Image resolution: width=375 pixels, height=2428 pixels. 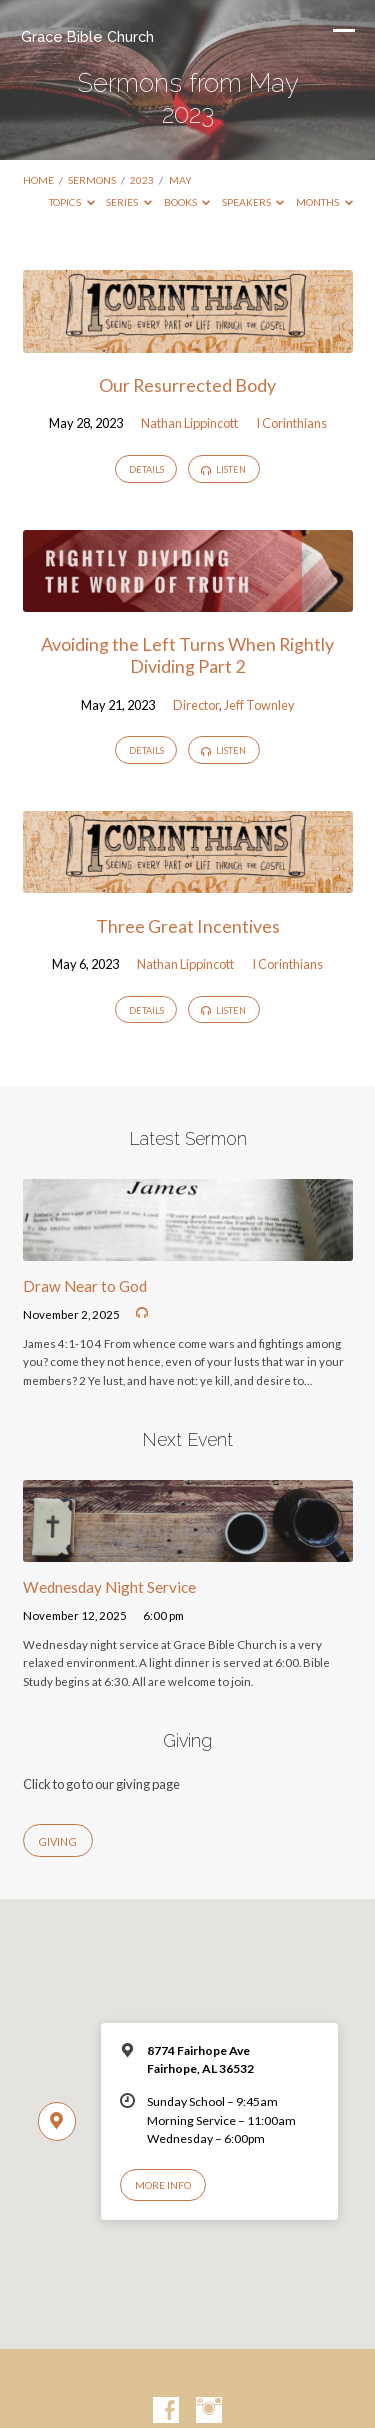 I want to click on Home, so click(x=38, y=180).